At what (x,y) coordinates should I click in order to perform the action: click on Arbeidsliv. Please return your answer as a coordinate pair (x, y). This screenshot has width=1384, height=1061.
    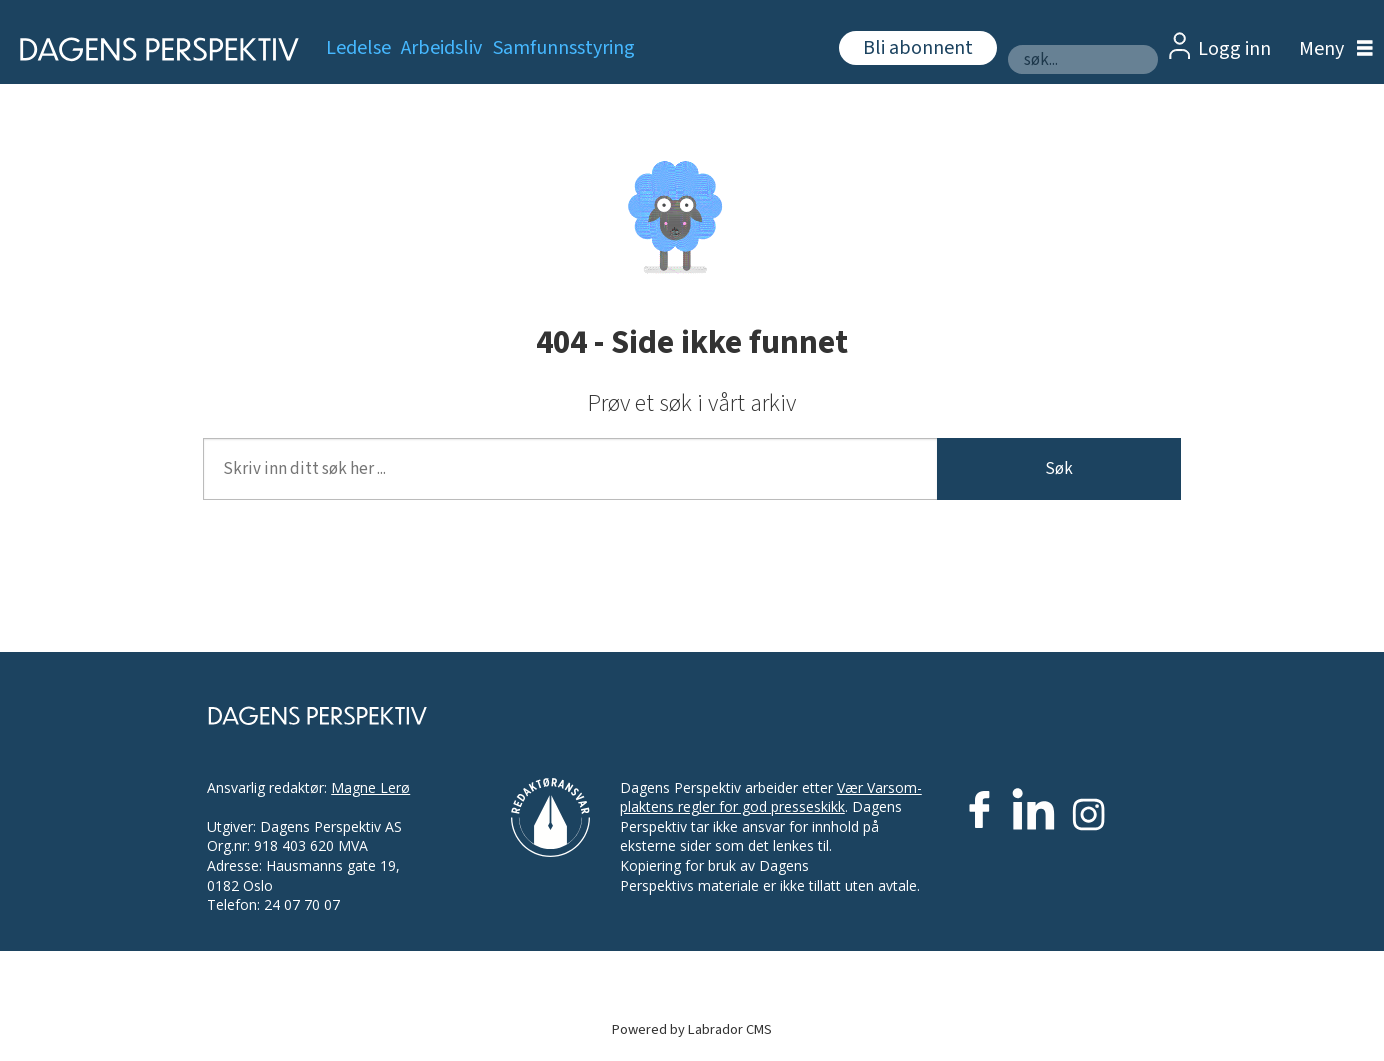
    Looking at the image, I should click on (441, 48).